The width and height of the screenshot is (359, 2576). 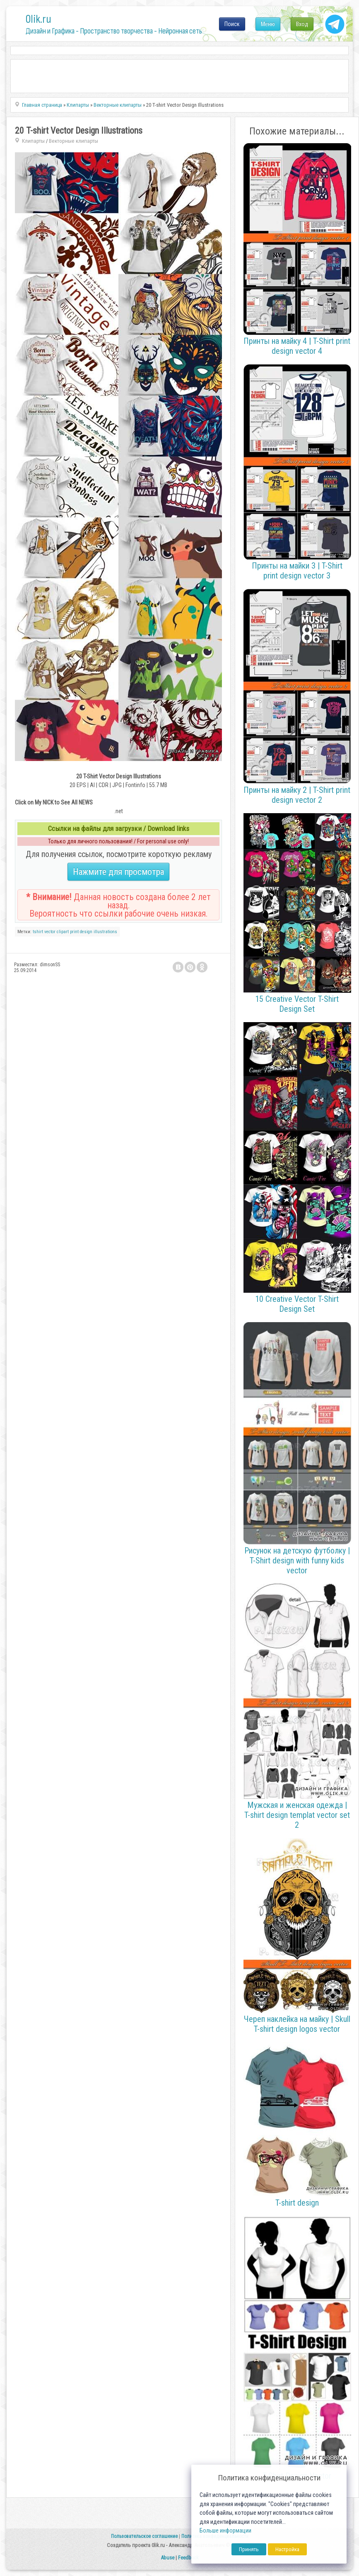 I want to click on clipart, so click(x=63, y=931).